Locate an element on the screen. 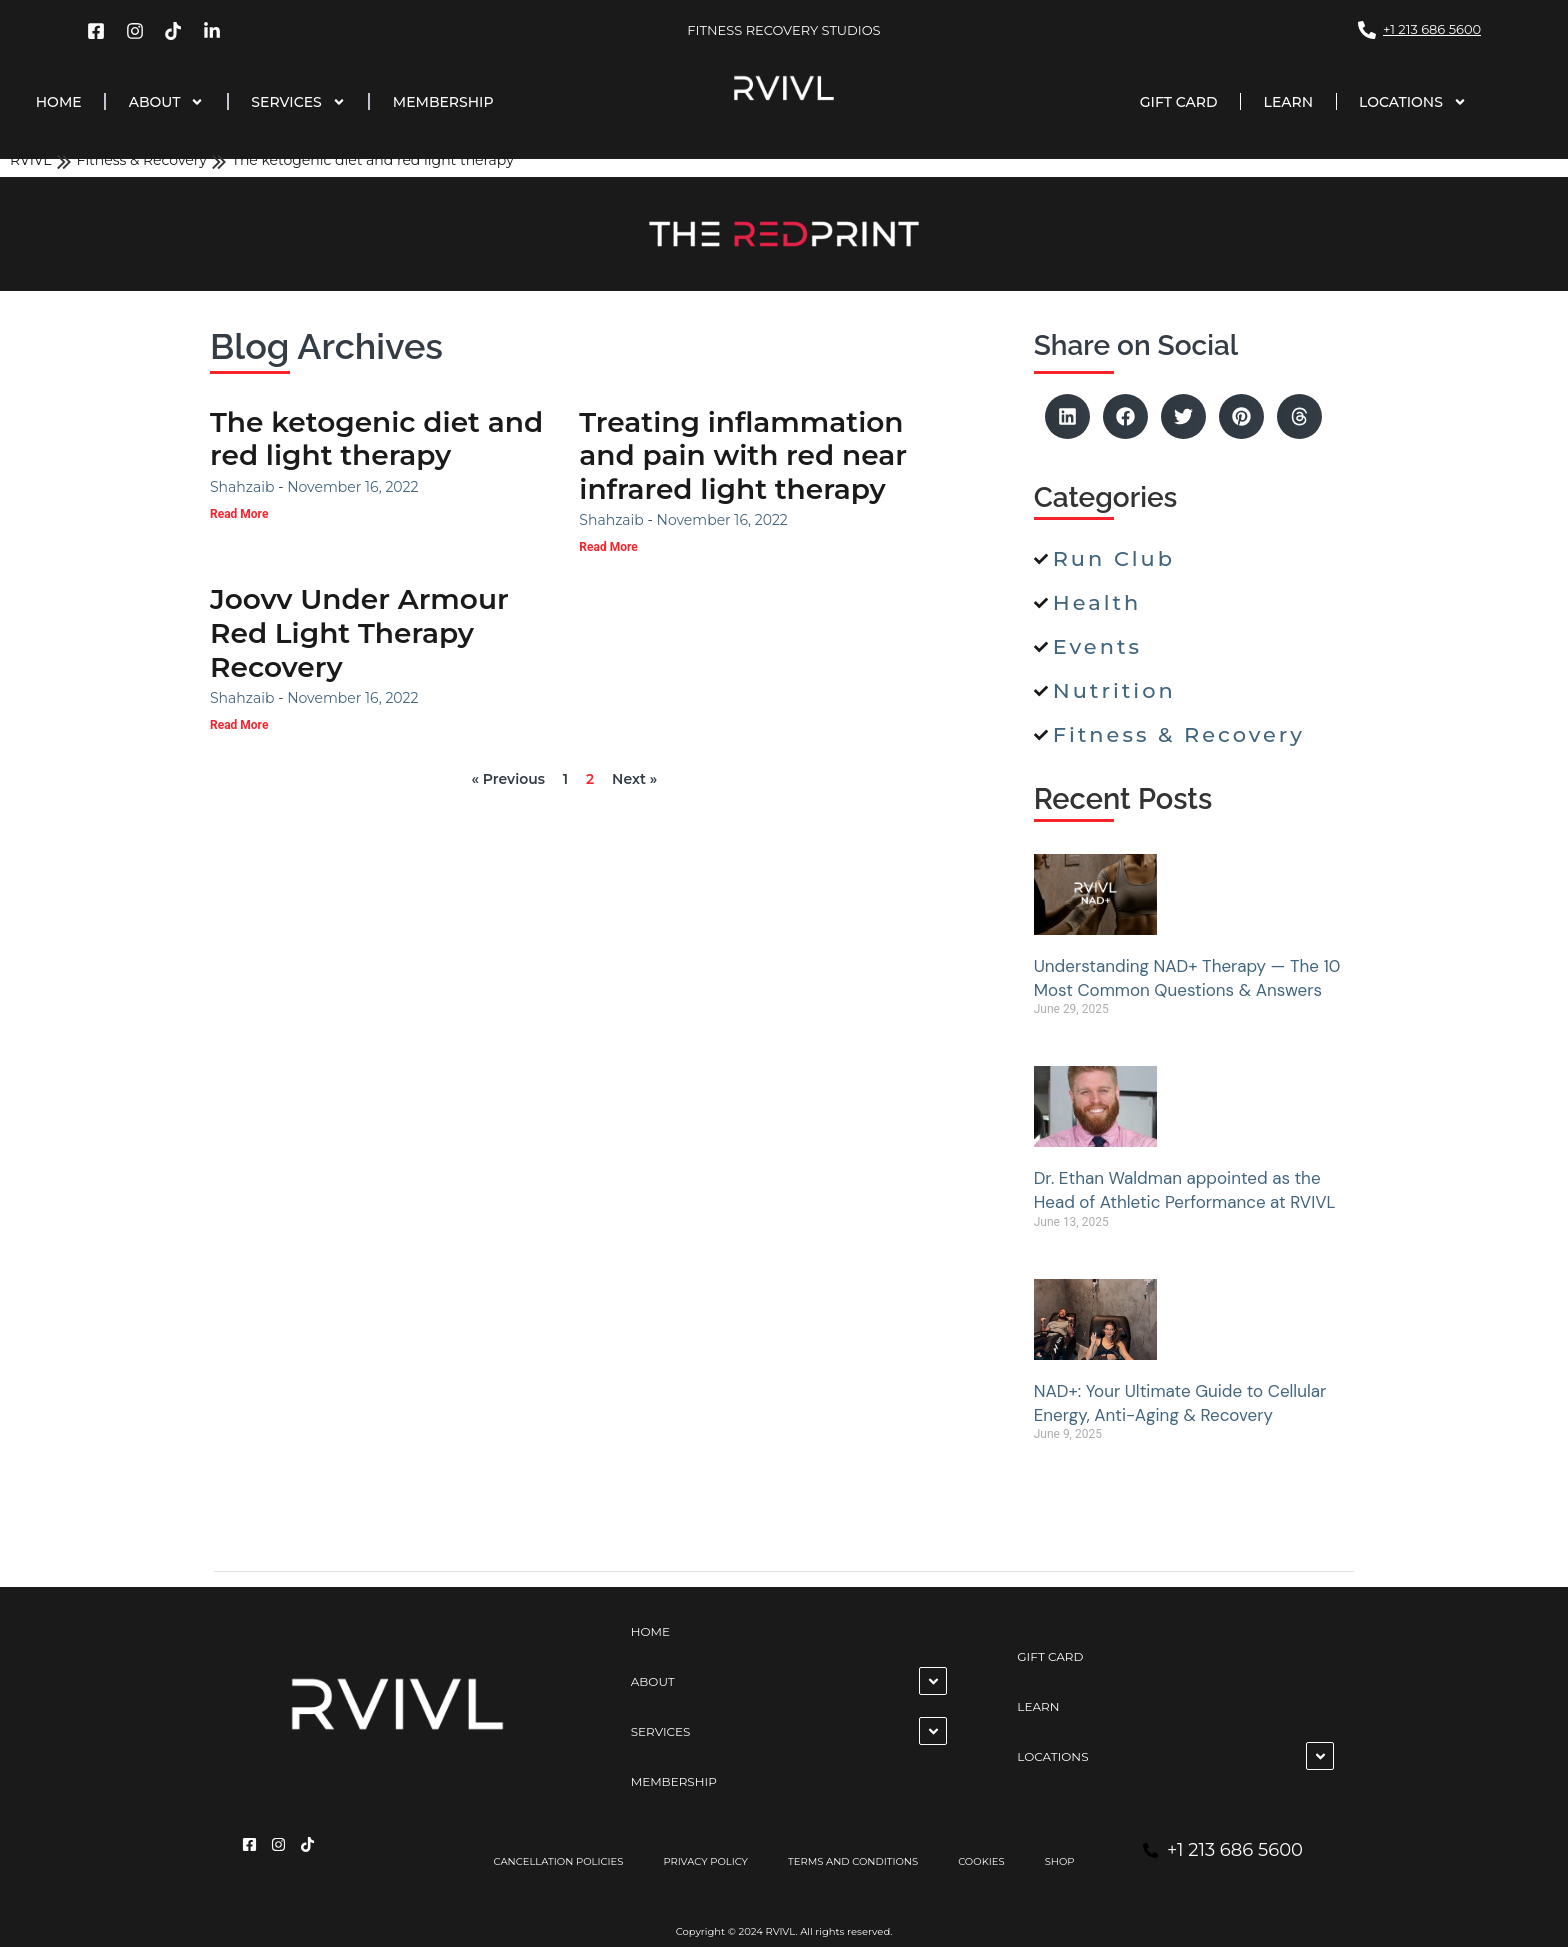 The image size is (1568, 1947). ABOUT is located at coordinates (167, 102).